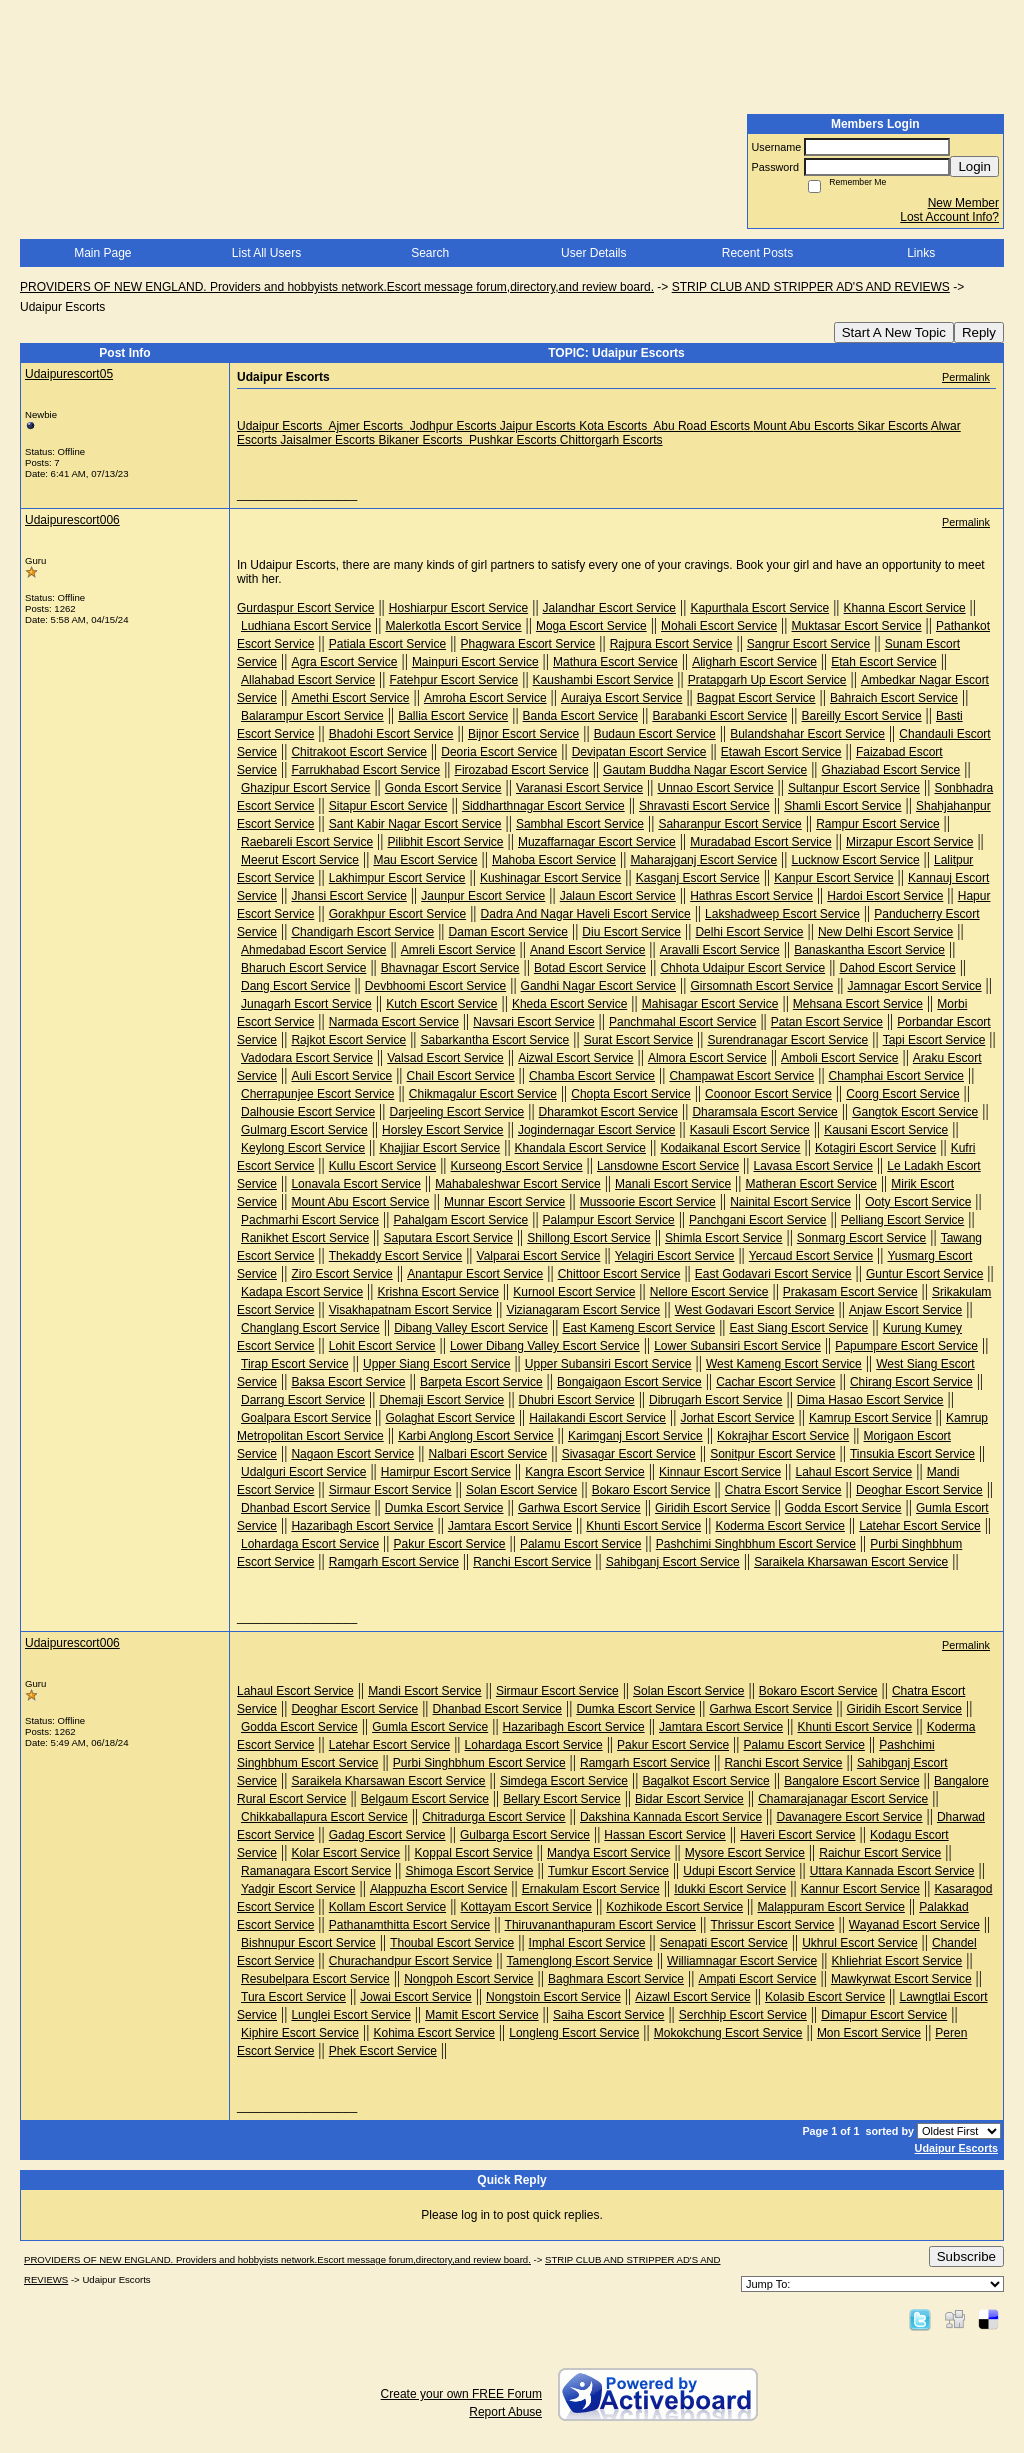 The image size is (1024, 2453). I want to click on Bangalore Escort Service, so click(851, 1781).